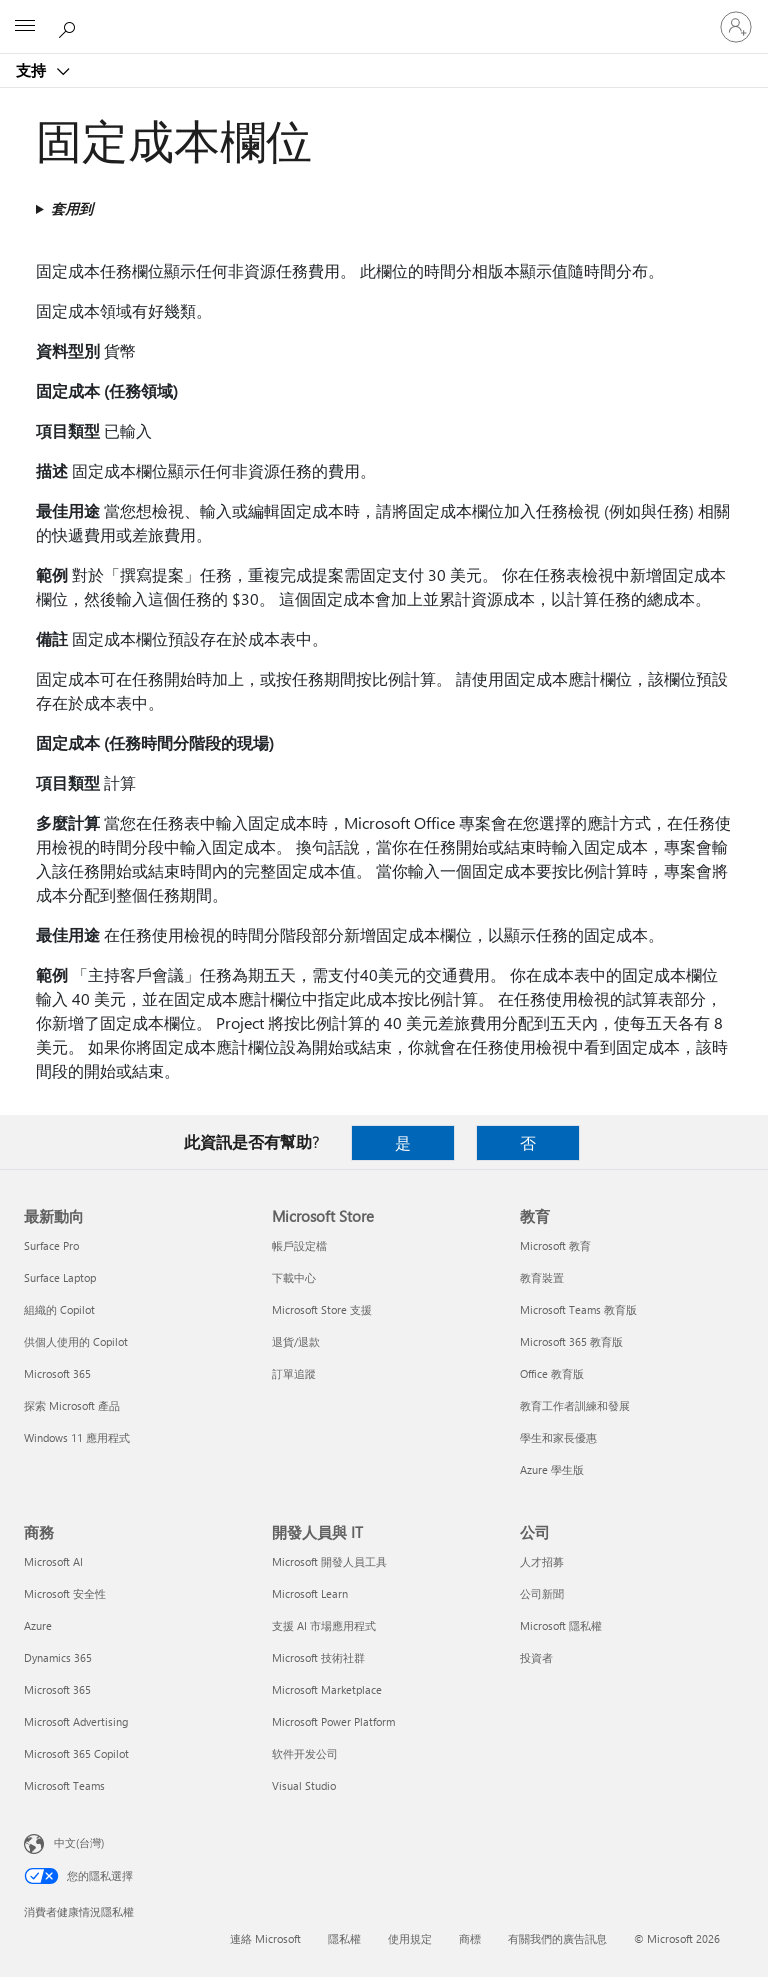 The width and height of the screenshot is (768, 1977). I want to click on Microsoft Teams [Microsoft Teams 商務], so click(64, 1785).